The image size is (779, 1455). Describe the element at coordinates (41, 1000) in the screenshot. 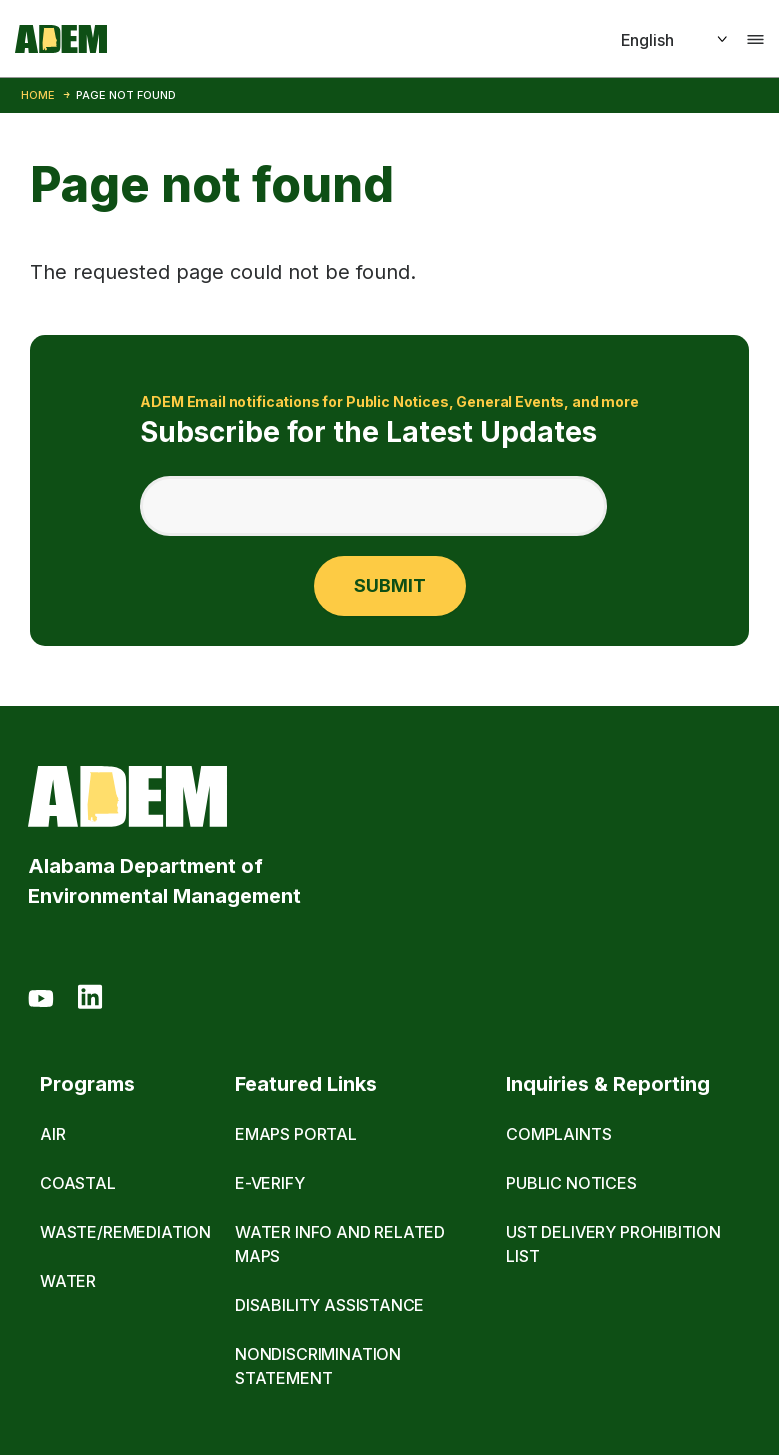

I see `[Youtube]` at that location.